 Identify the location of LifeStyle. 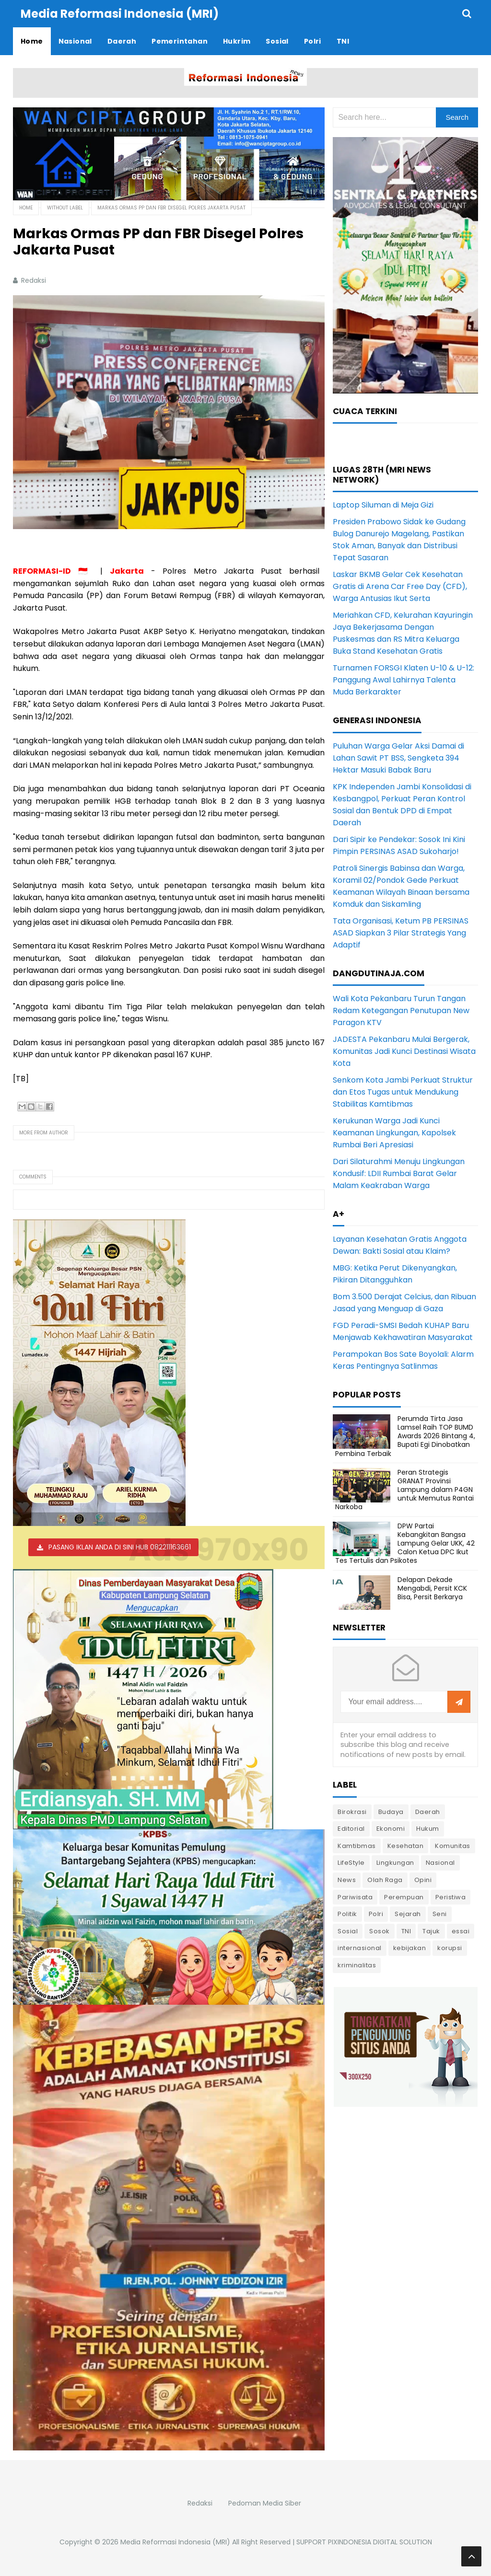
(351, 1862).